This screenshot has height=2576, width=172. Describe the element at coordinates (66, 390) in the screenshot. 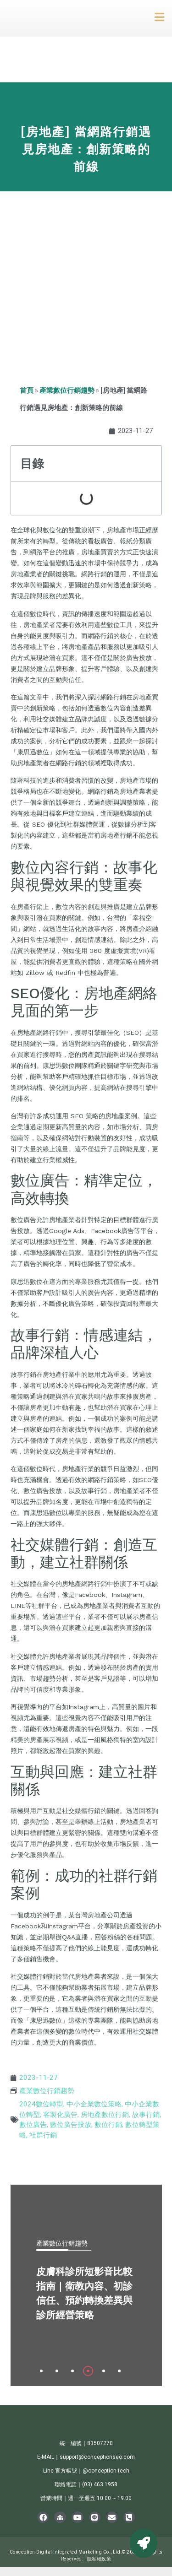

I see `產業數位行銷趨勢` at that location.